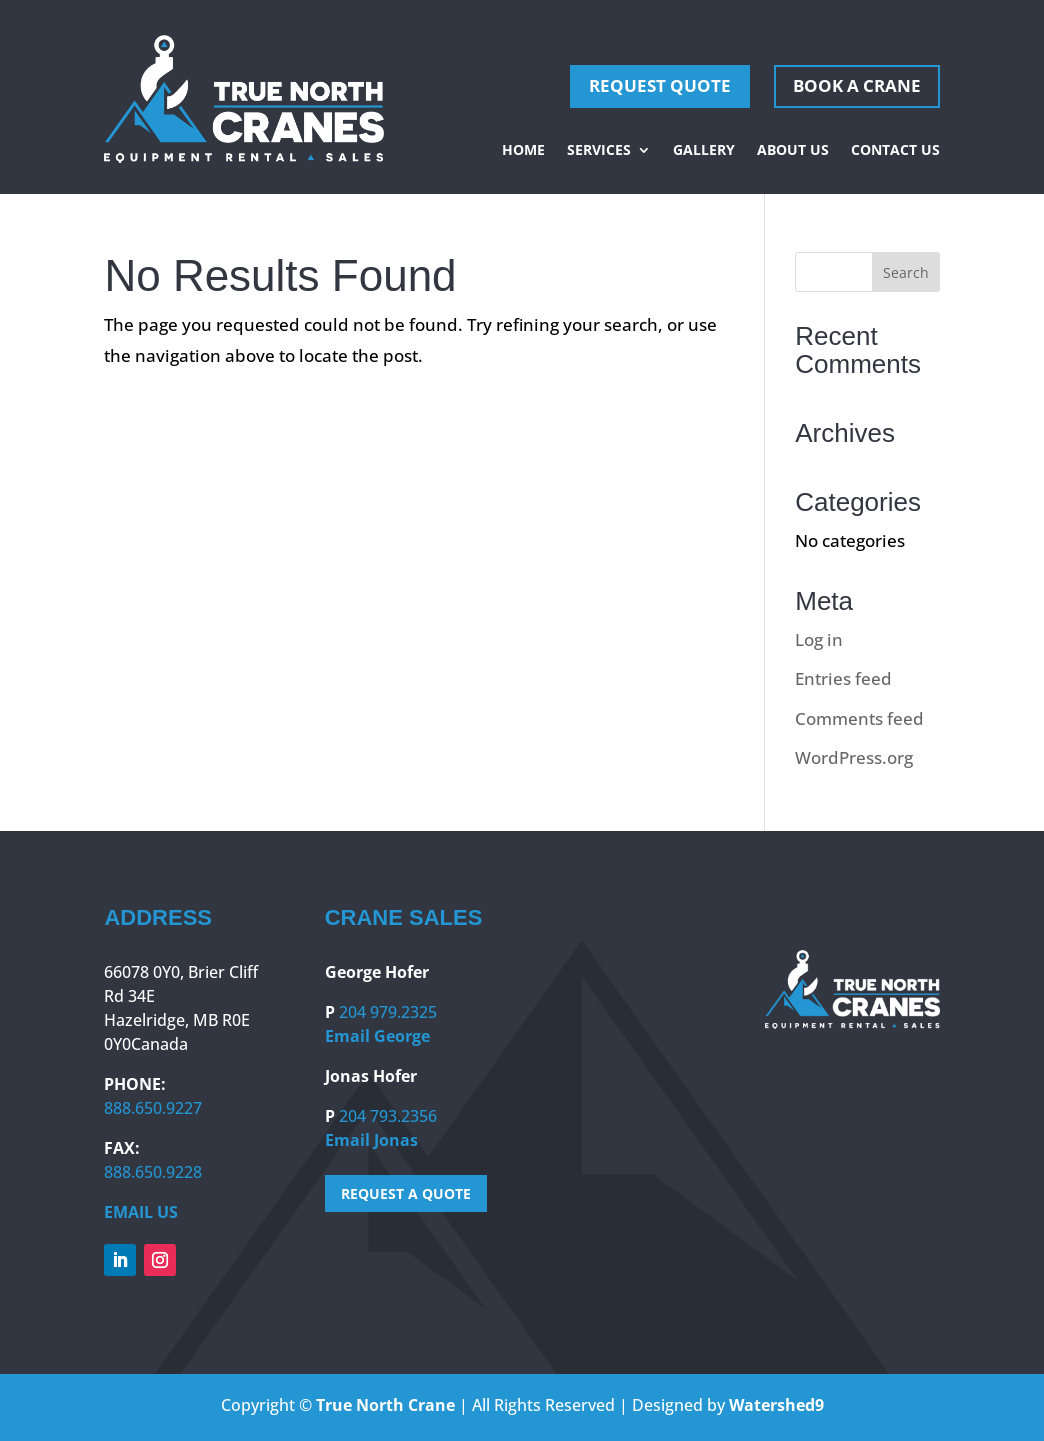 The height and width of the screenshot is (1441, 1044). Describe the element at coordinates (859, 718) in the screenshot. I see `Comments feed` at that location.